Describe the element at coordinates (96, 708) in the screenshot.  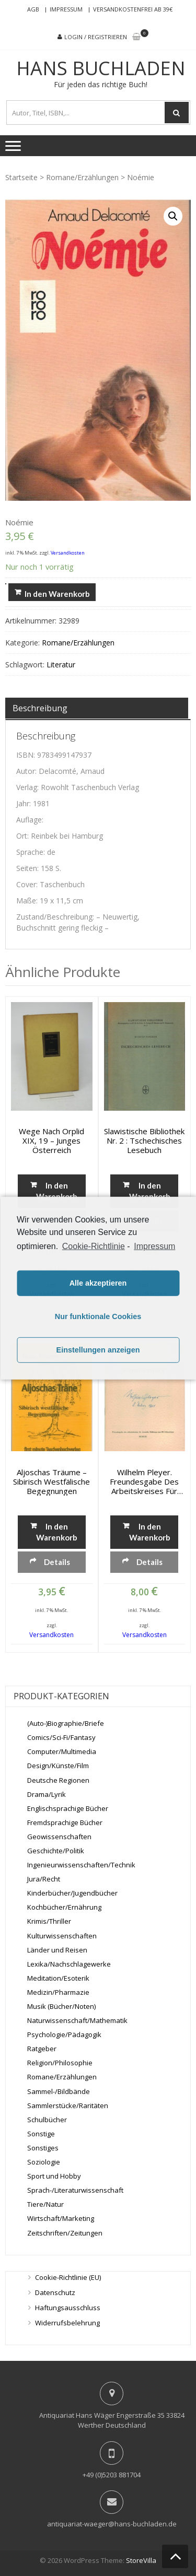
I see `[tab]` at that location.